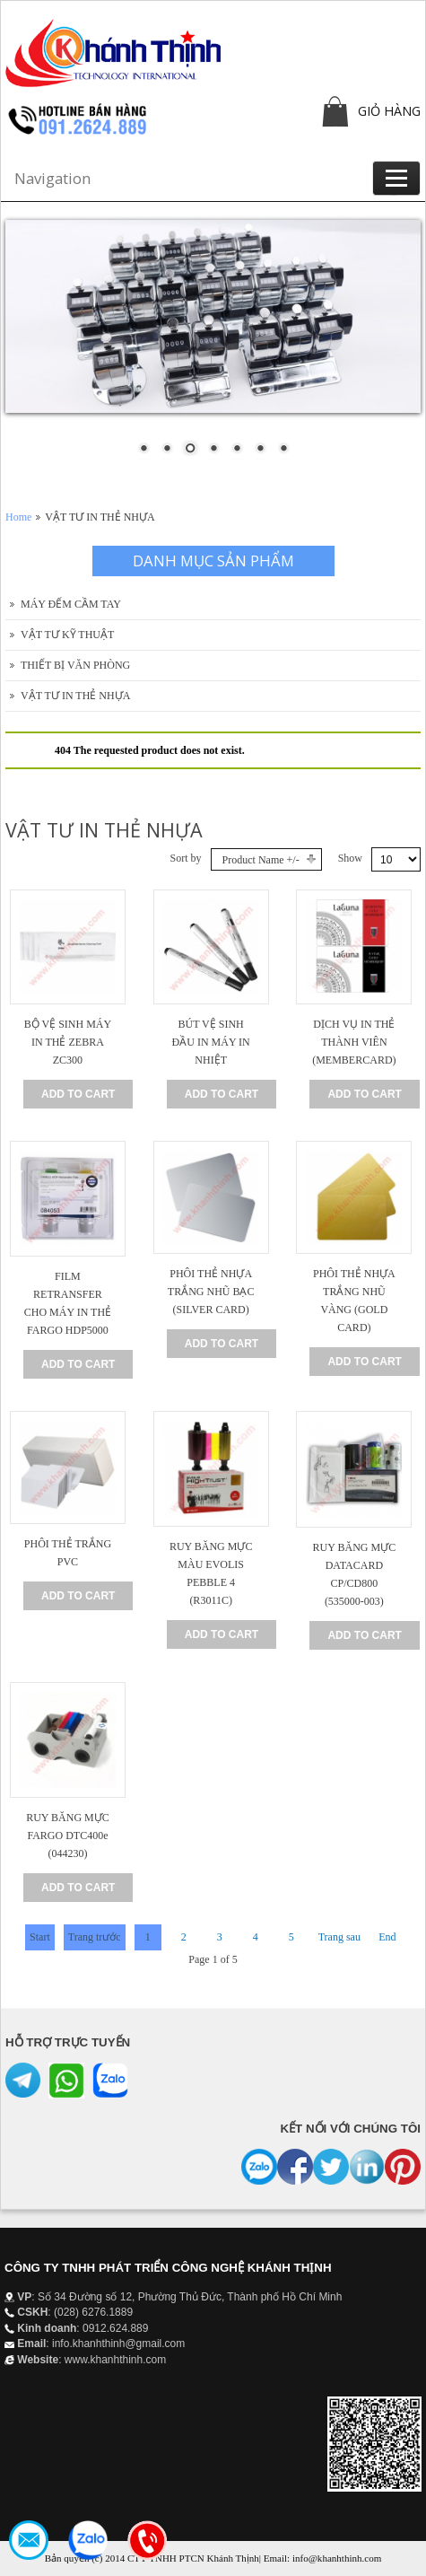 Image resolution: width=426 pixels, height=2576 pixels. I want to click on RUY BĂNG MỰC FARGO DTC400e (044230), so click(67, 1835).